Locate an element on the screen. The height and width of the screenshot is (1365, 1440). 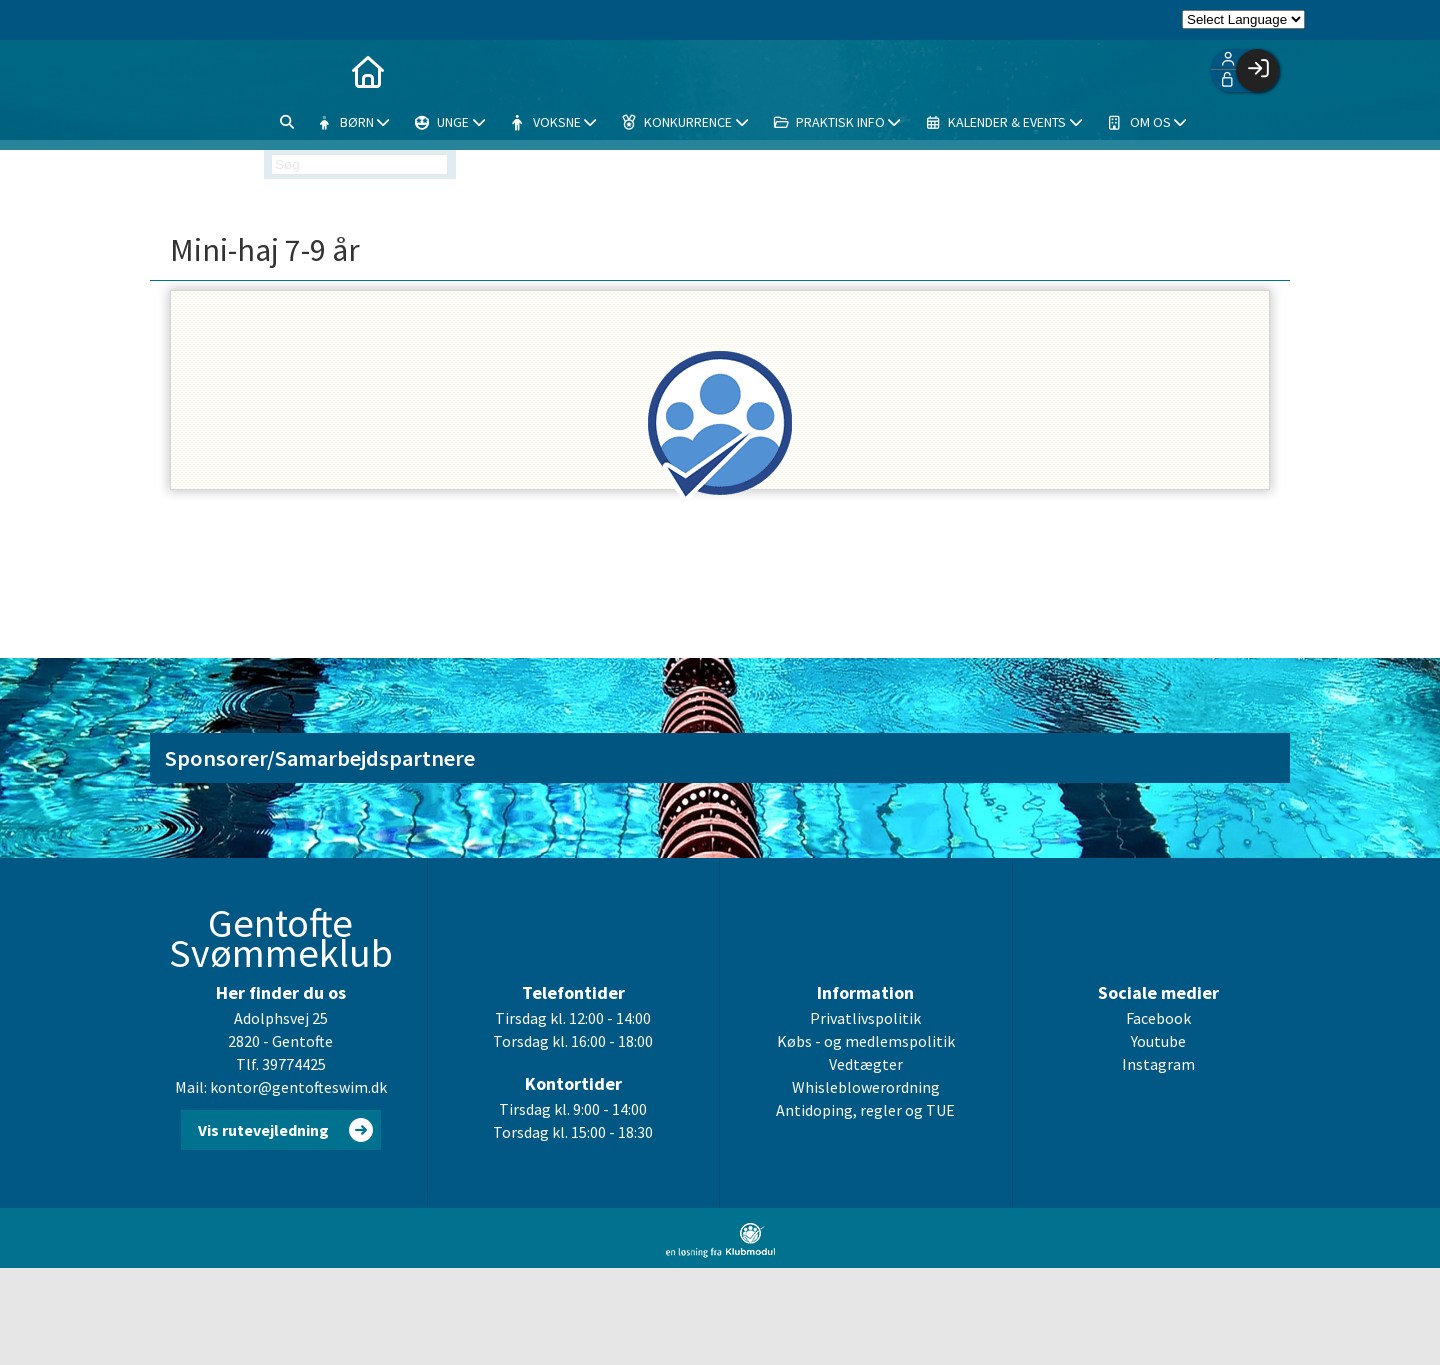
Youtube is located at coordinates (1158, 1042).